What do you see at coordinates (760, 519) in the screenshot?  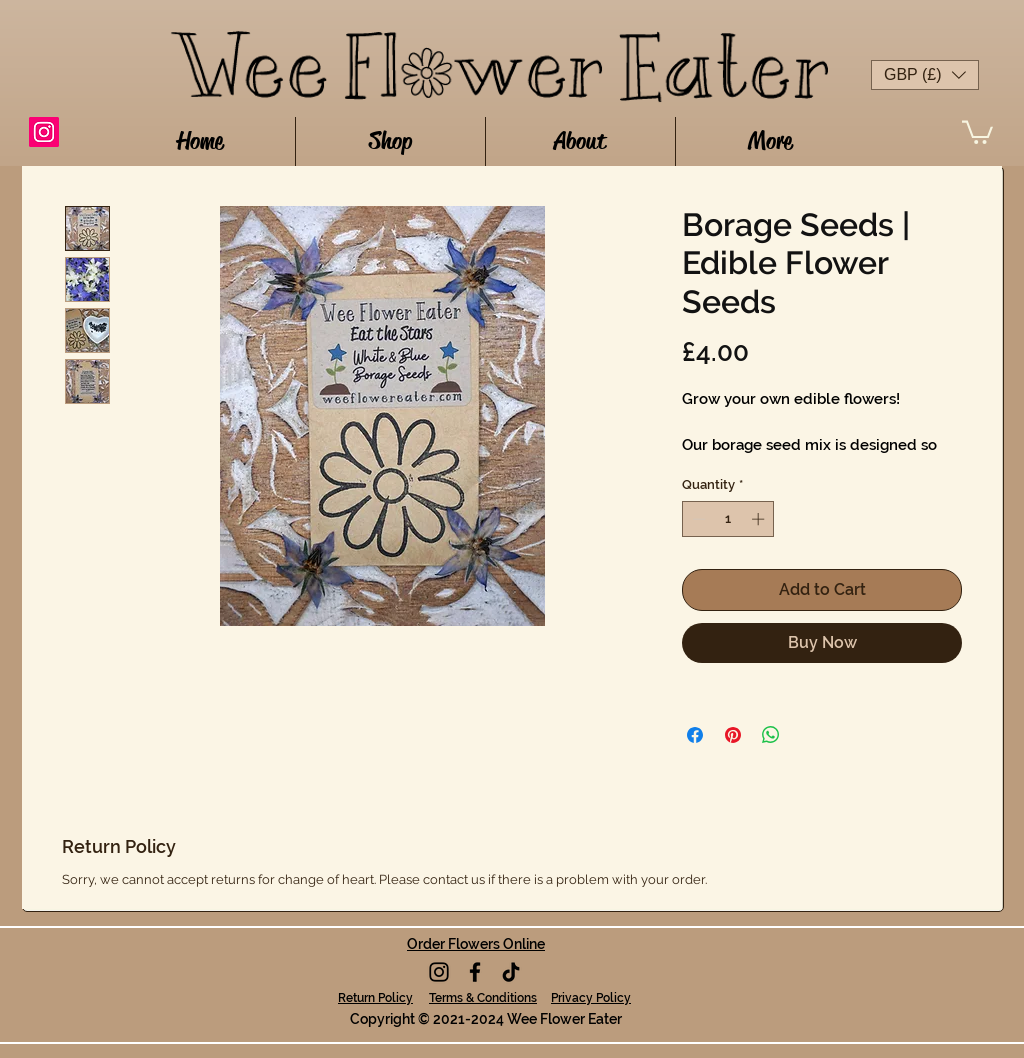 I see `[Increment]` at bounding box center [760, 519].